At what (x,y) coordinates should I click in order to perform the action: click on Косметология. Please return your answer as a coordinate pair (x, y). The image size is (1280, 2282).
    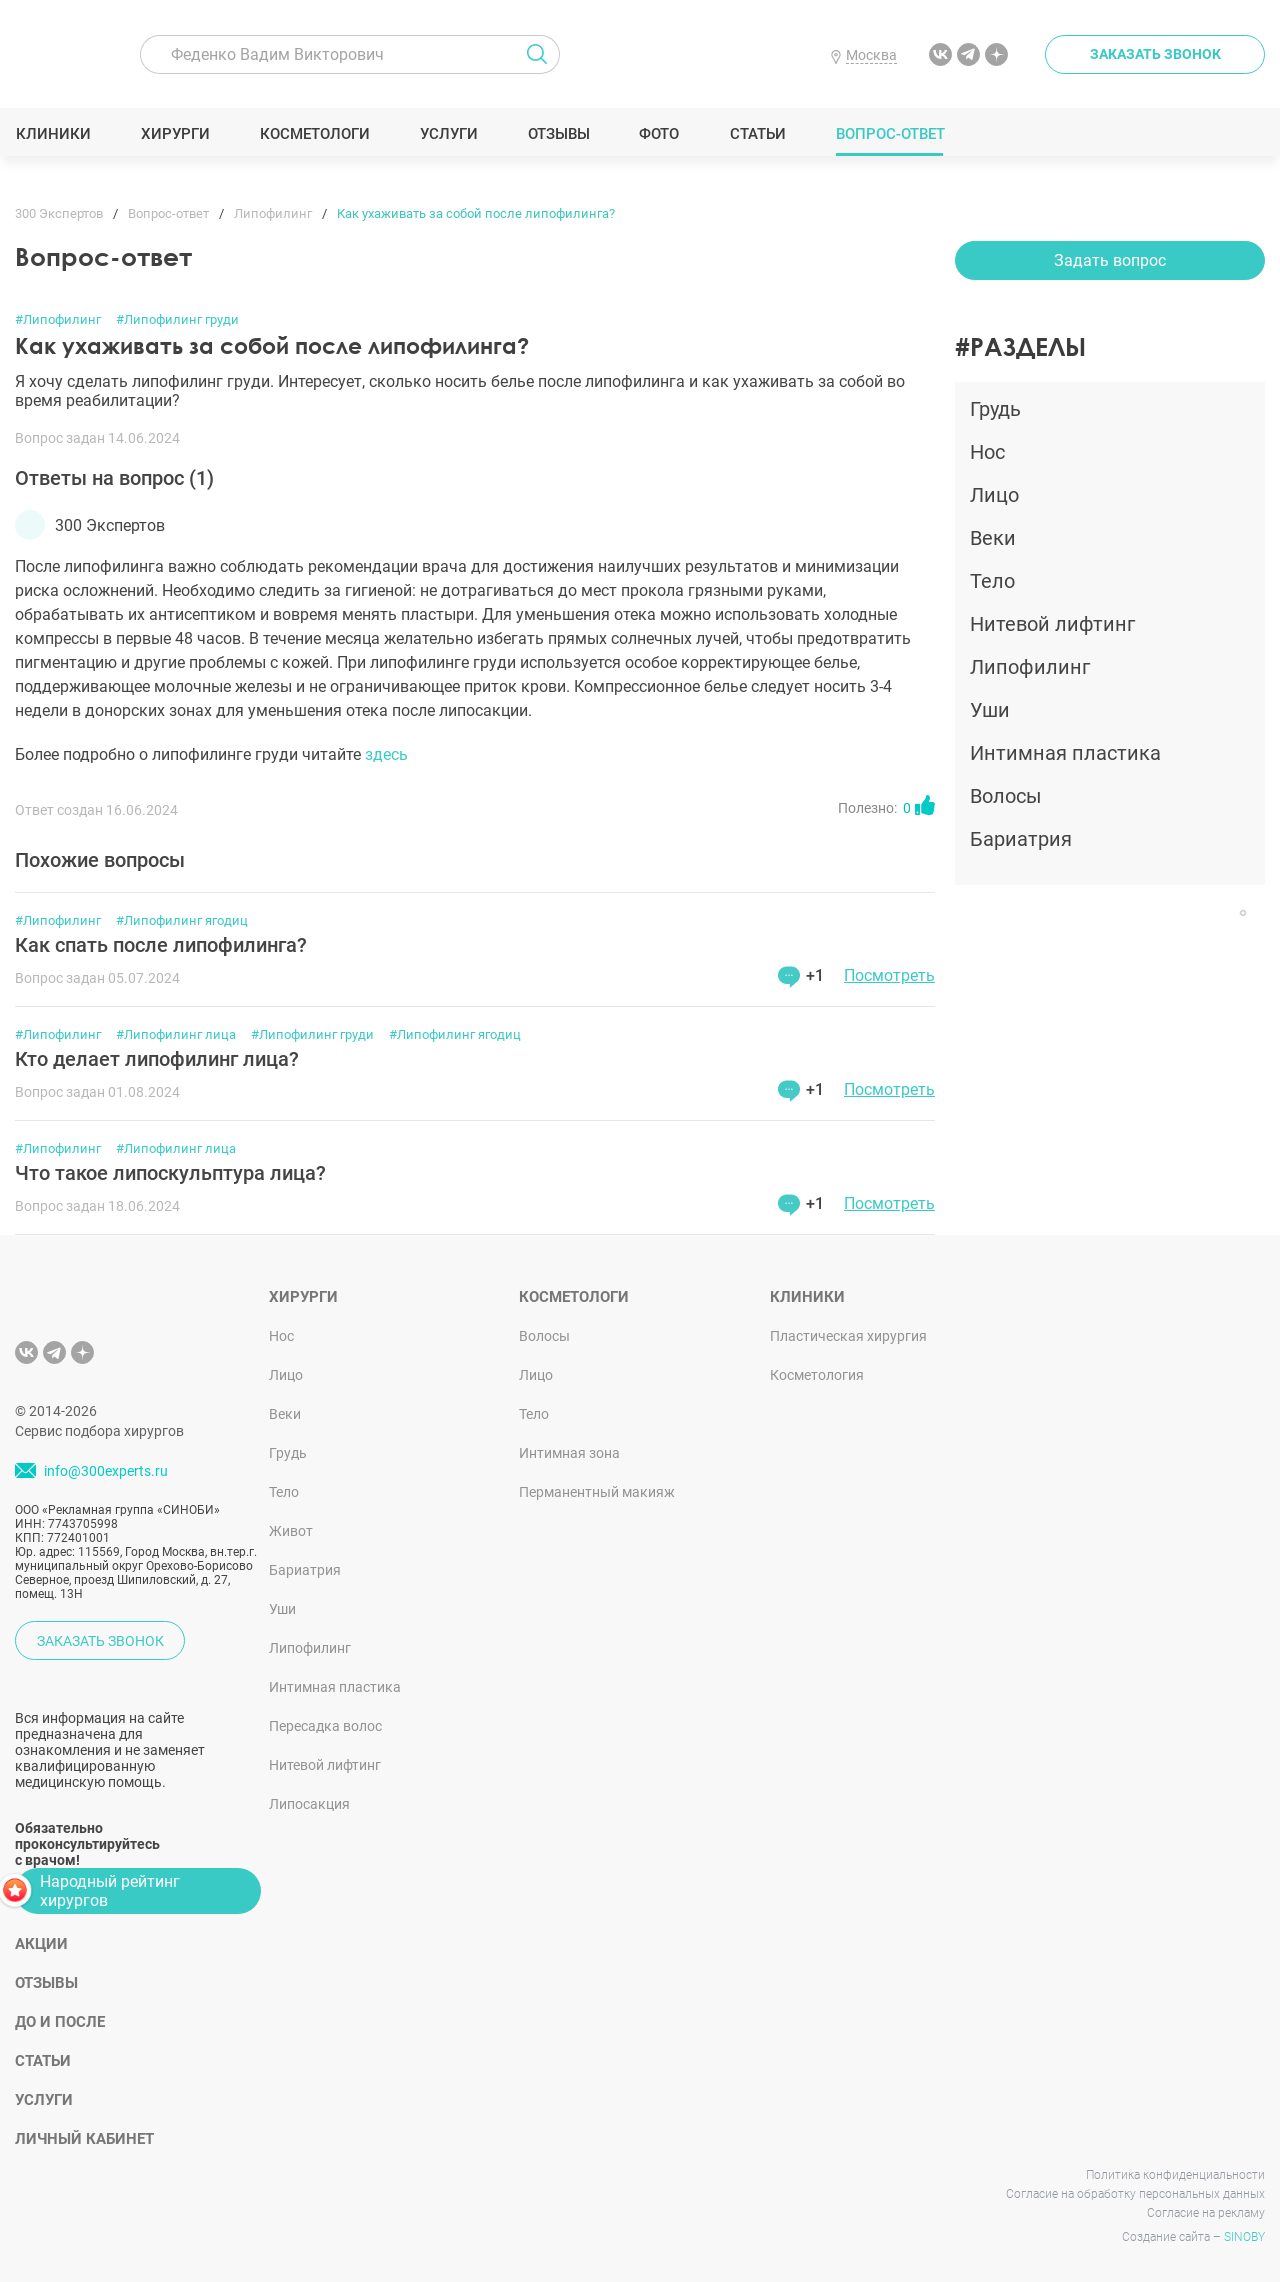
    Looking at the image, I should click on (817, 1375).